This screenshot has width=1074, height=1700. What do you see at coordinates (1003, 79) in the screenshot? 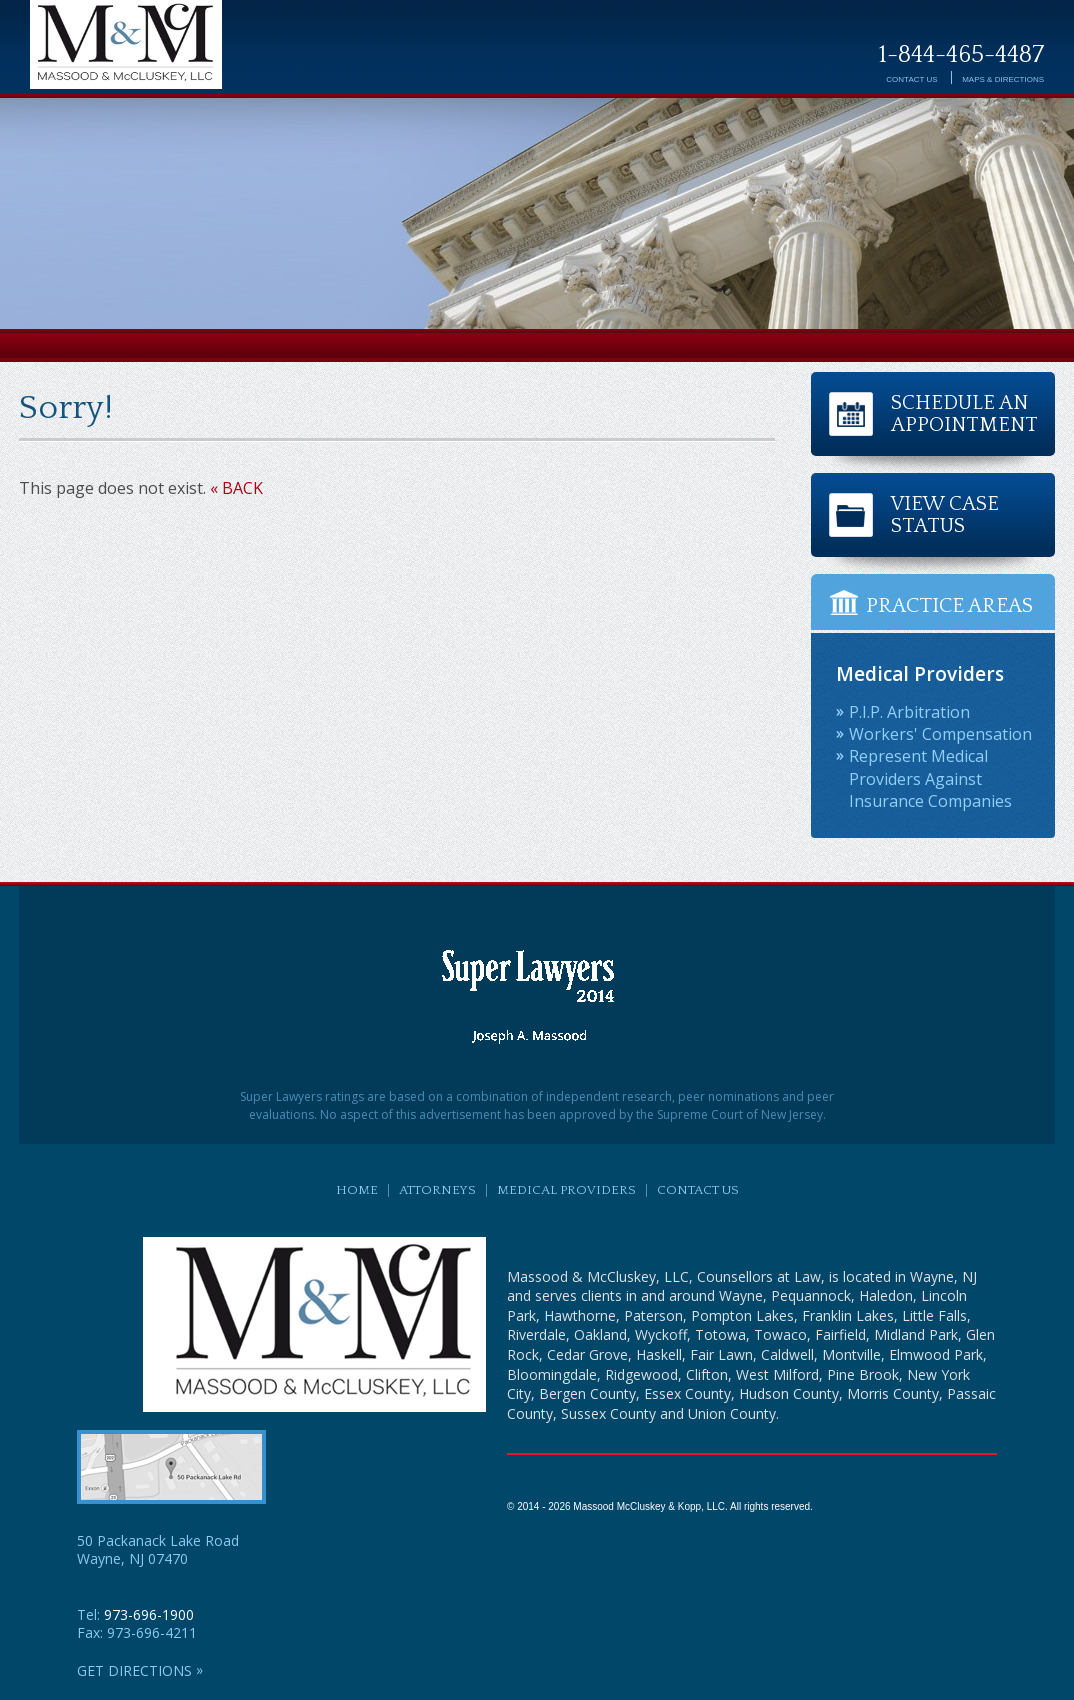
I see `Directions` at bounding box center [1003, 79].